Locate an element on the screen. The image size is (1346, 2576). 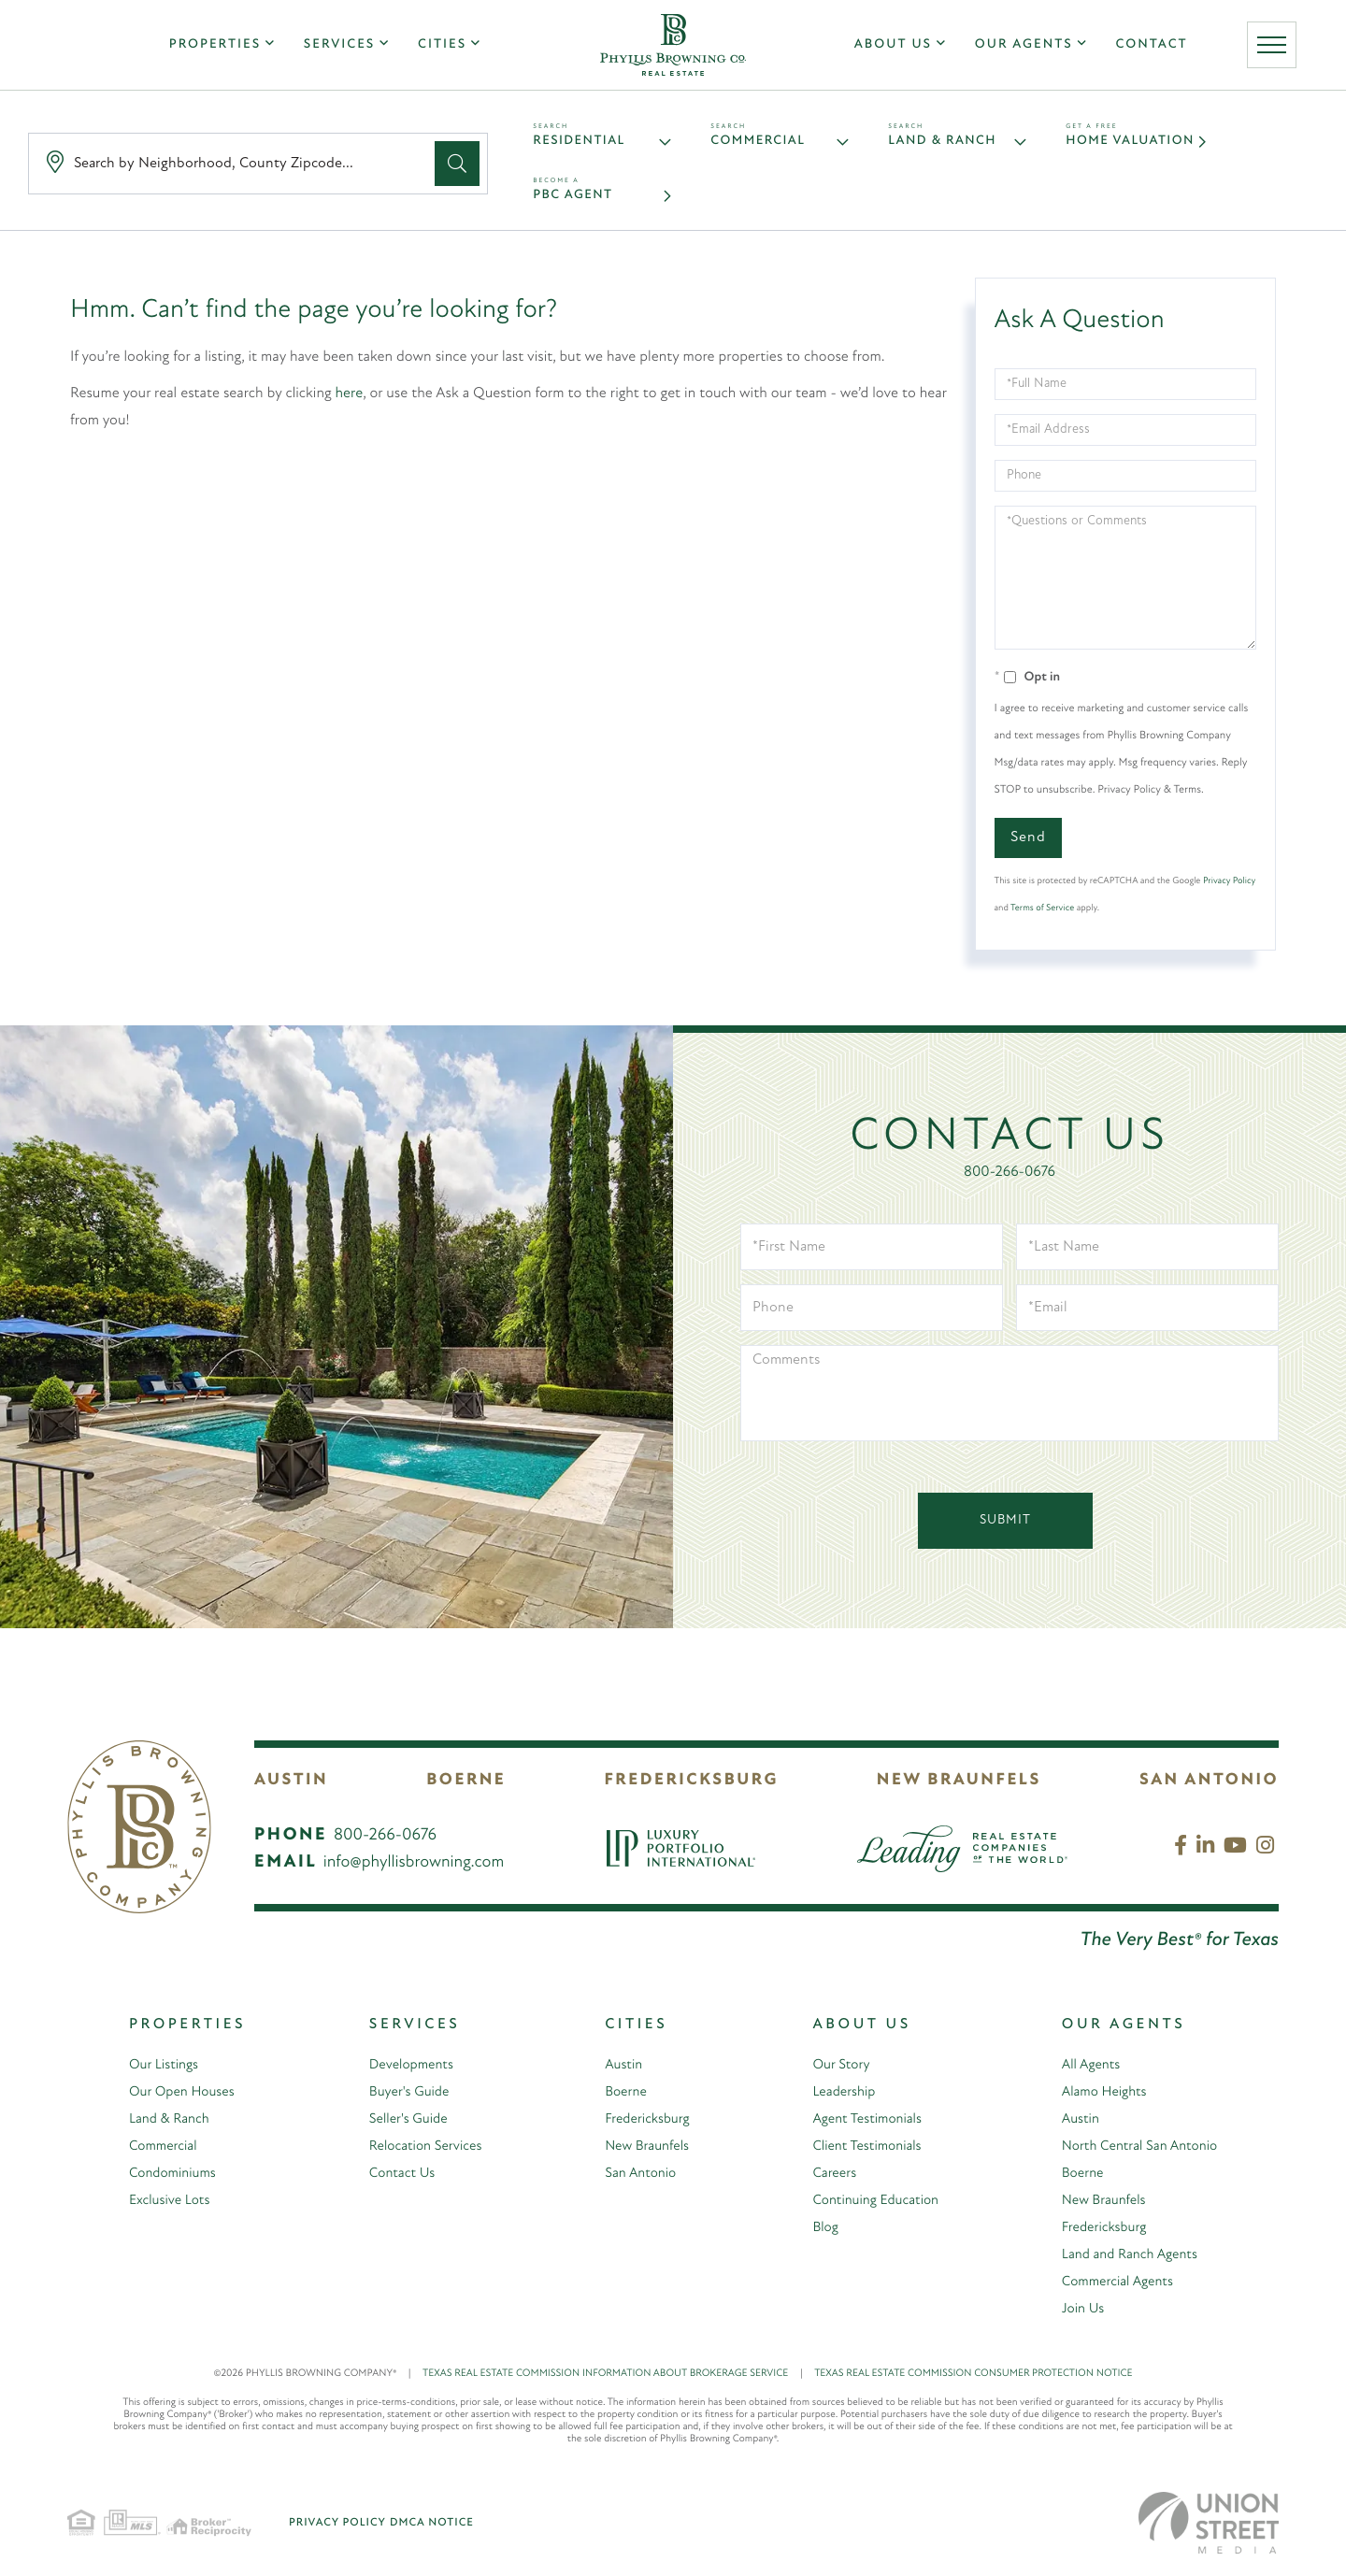
Contact Us [menuitem] is located at coordinates (393, 2176).